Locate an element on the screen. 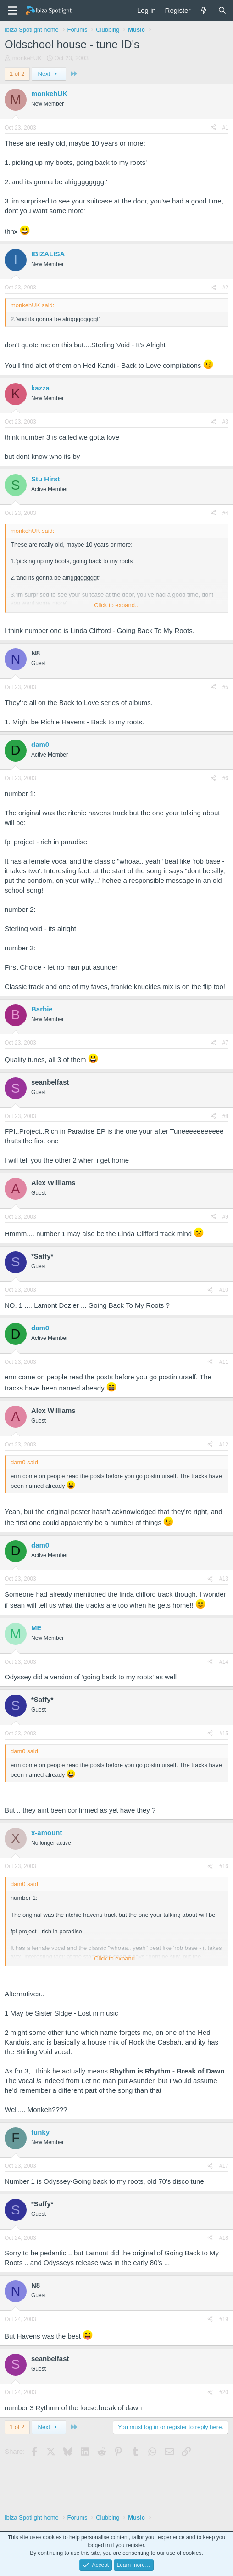 The width and height of the screenshot is (233, 2576). #2 is located at coordinates (225, 287).